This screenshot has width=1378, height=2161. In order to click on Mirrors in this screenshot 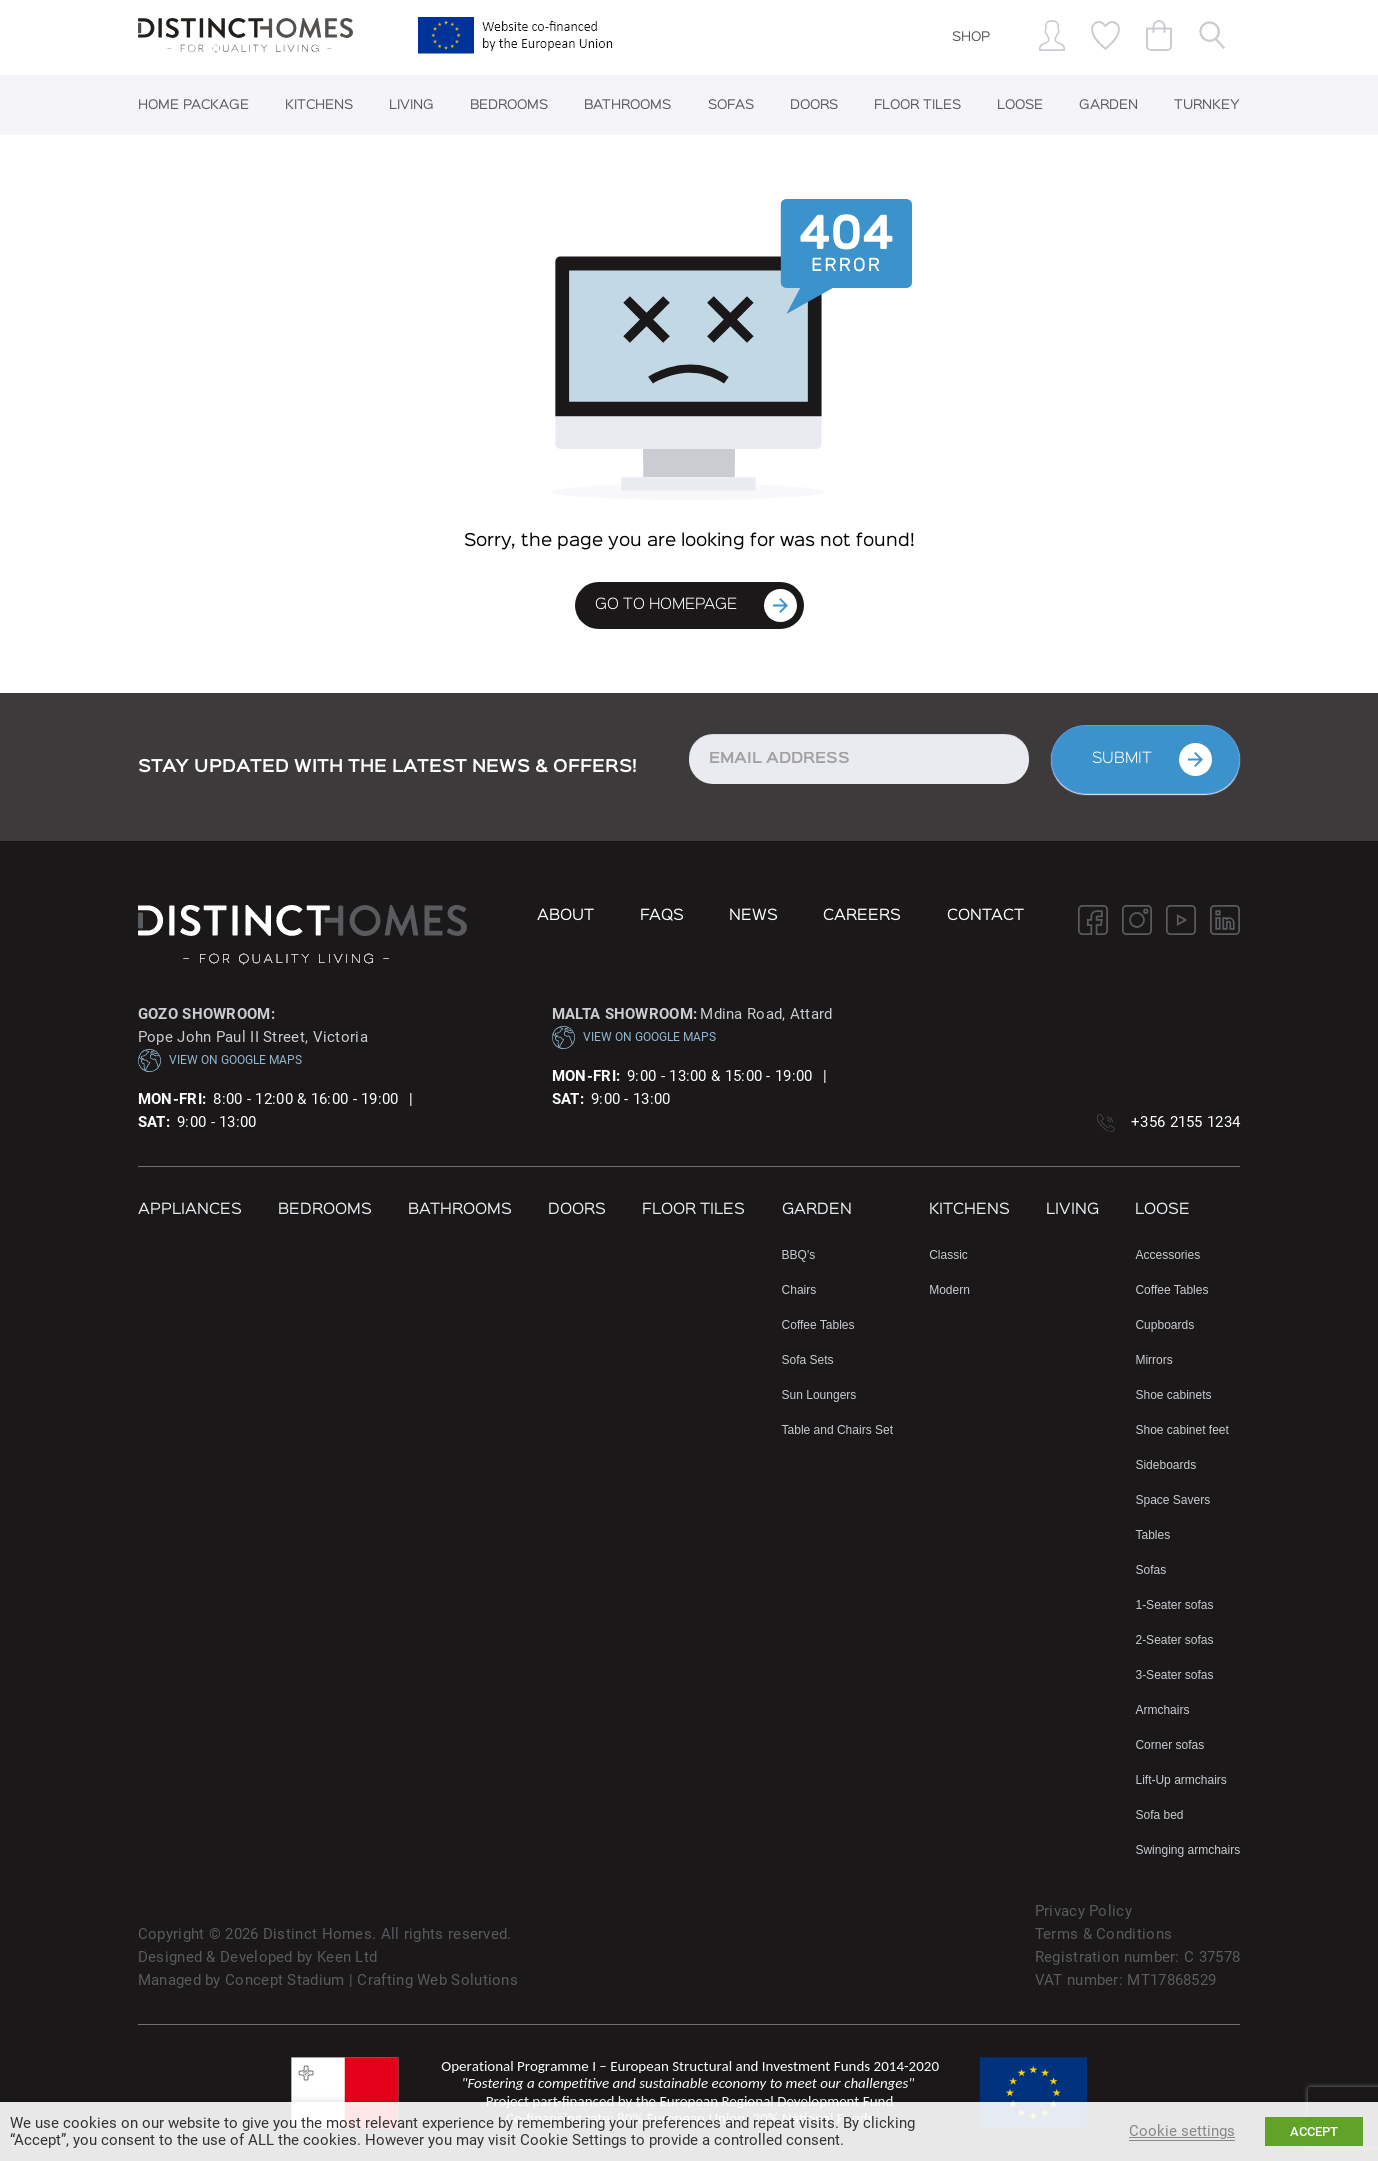, I will do `click(1153, 1360)`.